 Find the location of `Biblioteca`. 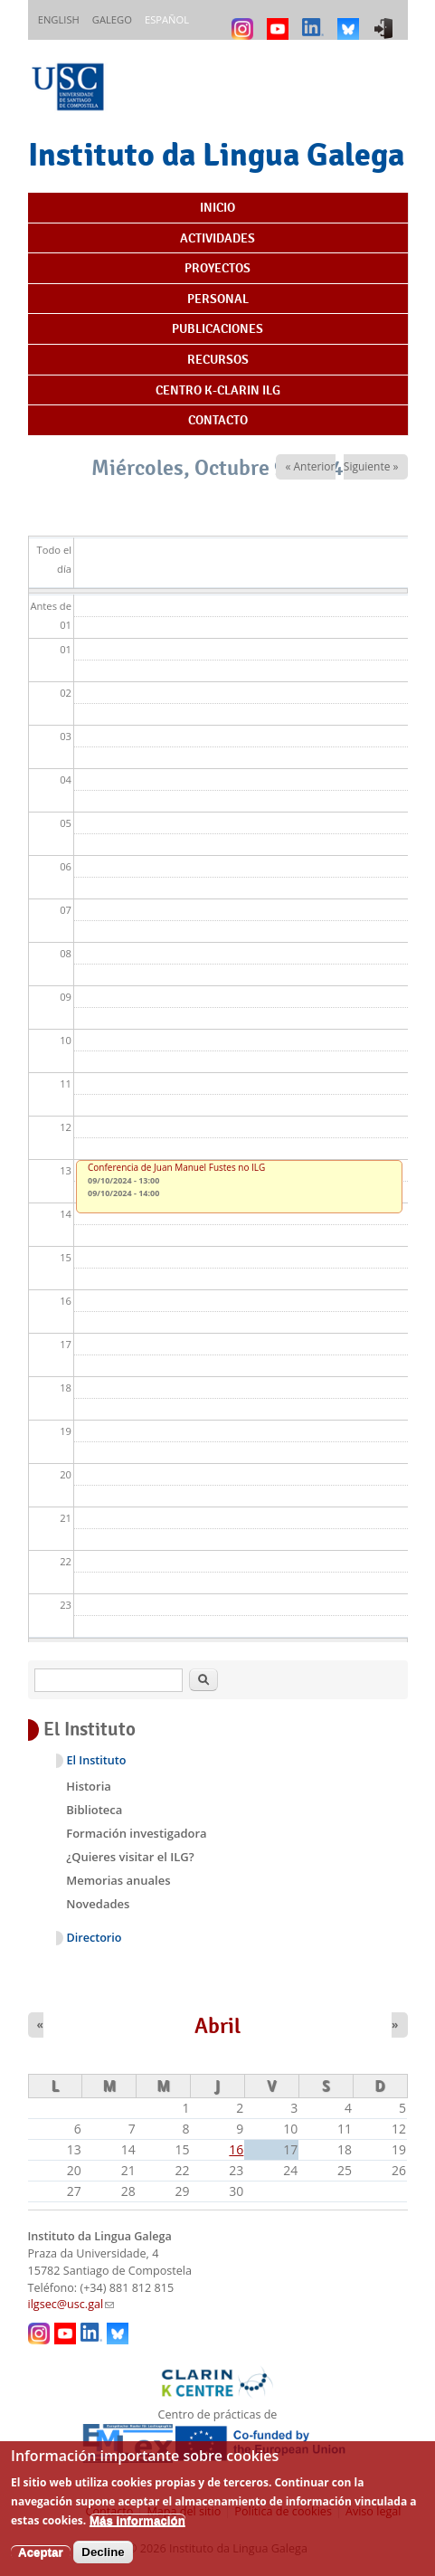

Biblioteca is located at coordinates (94, 1809).